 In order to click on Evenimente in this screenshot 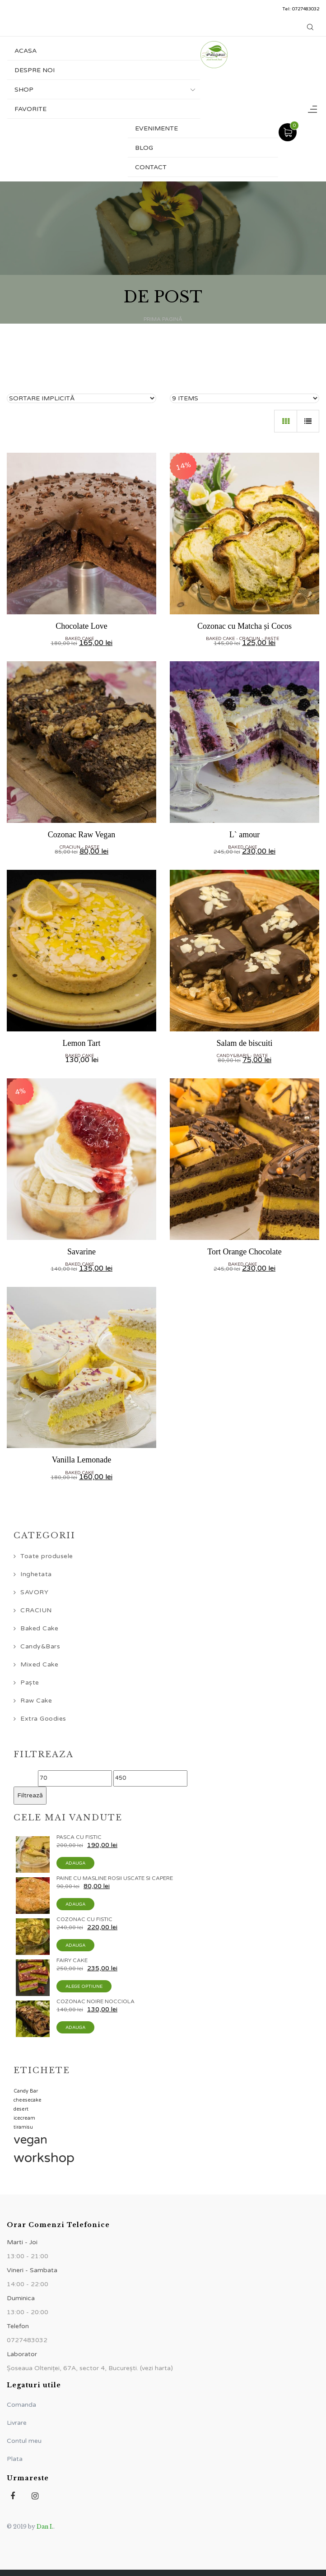, I will do `click(156, 128)`.